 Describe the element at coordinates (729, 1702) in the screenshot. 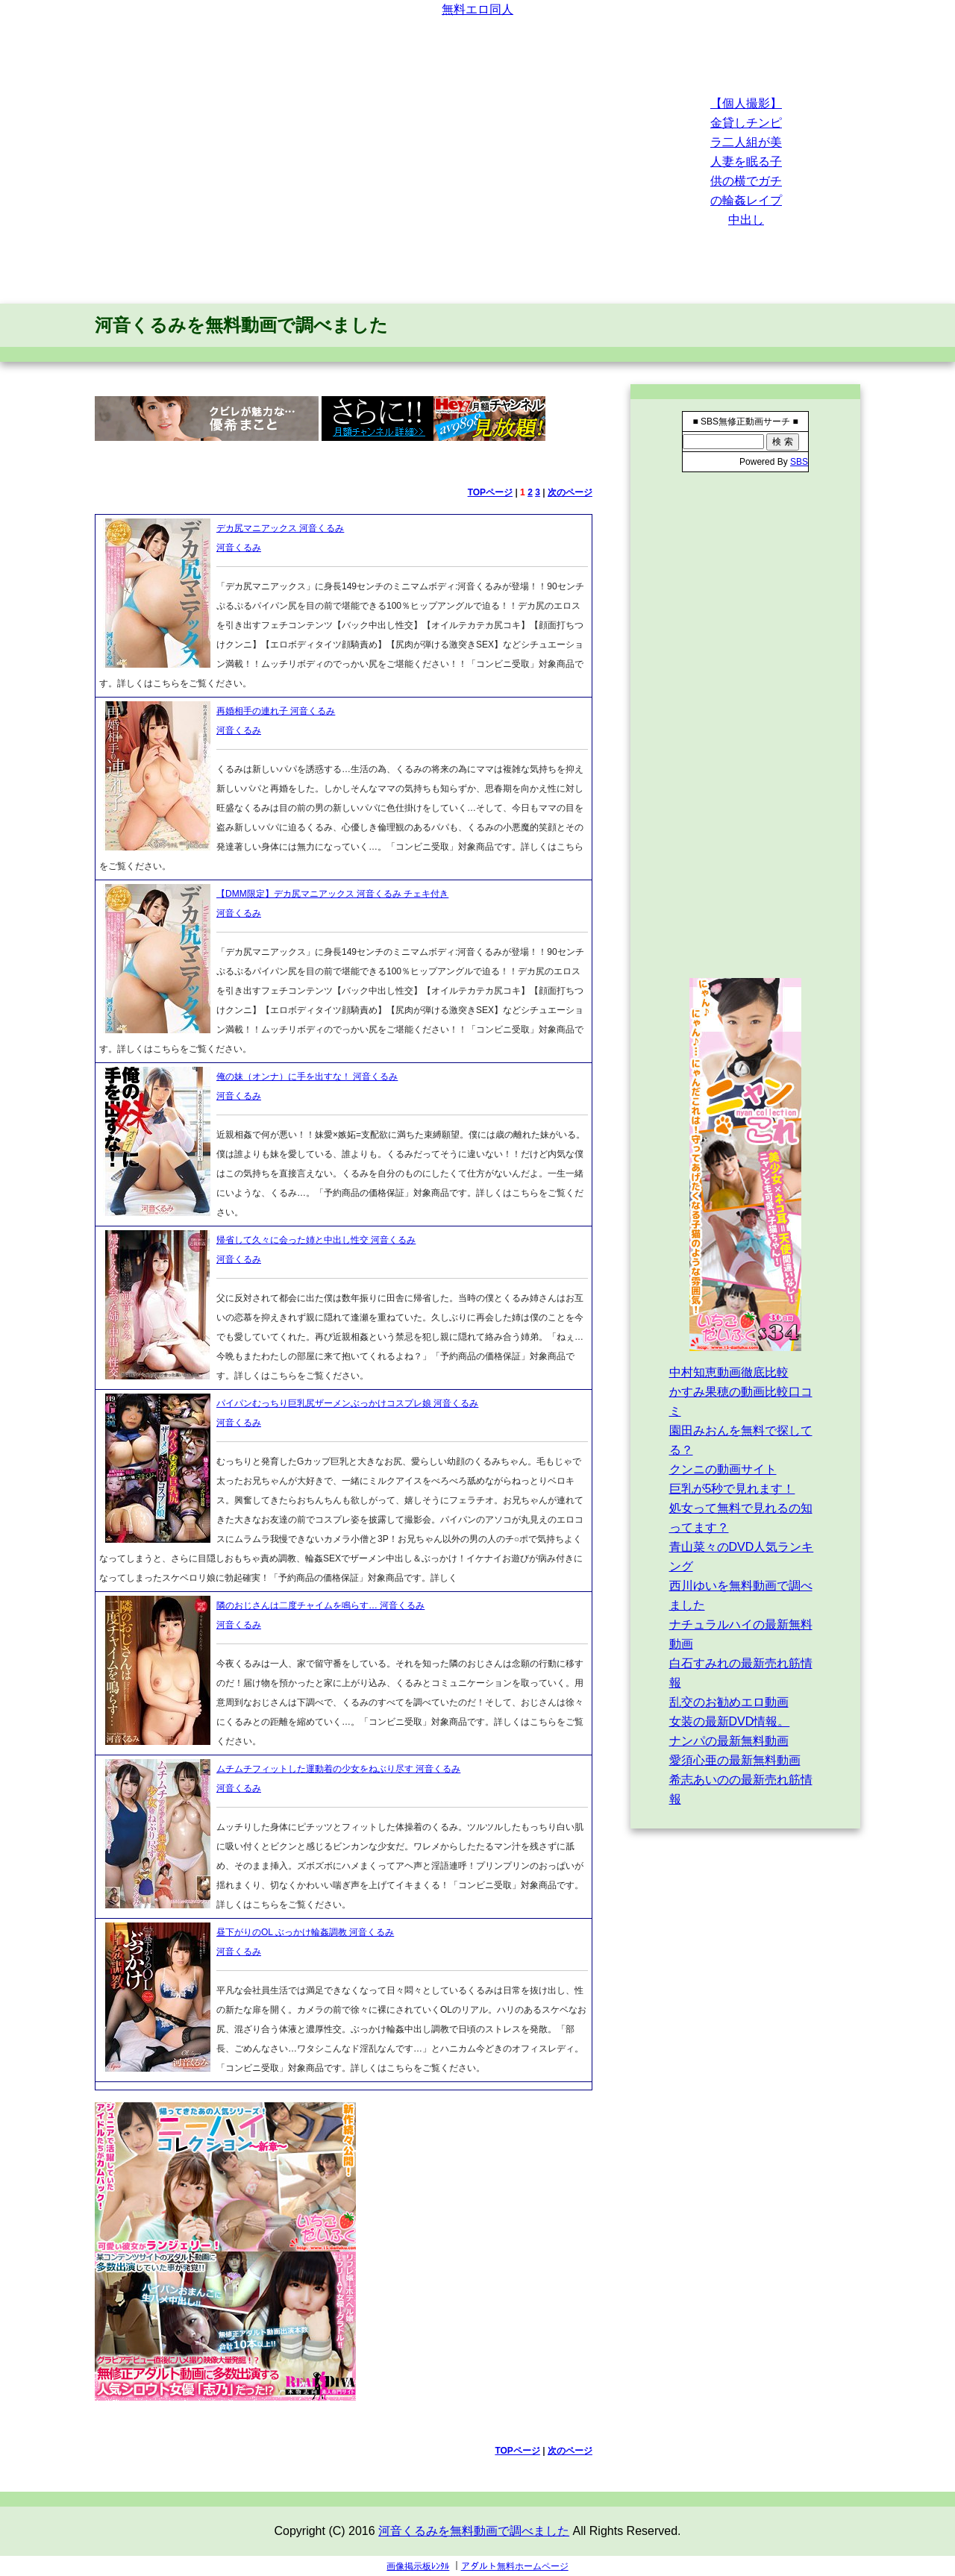

I see `乱交のお勧めエロ動画` at that location.